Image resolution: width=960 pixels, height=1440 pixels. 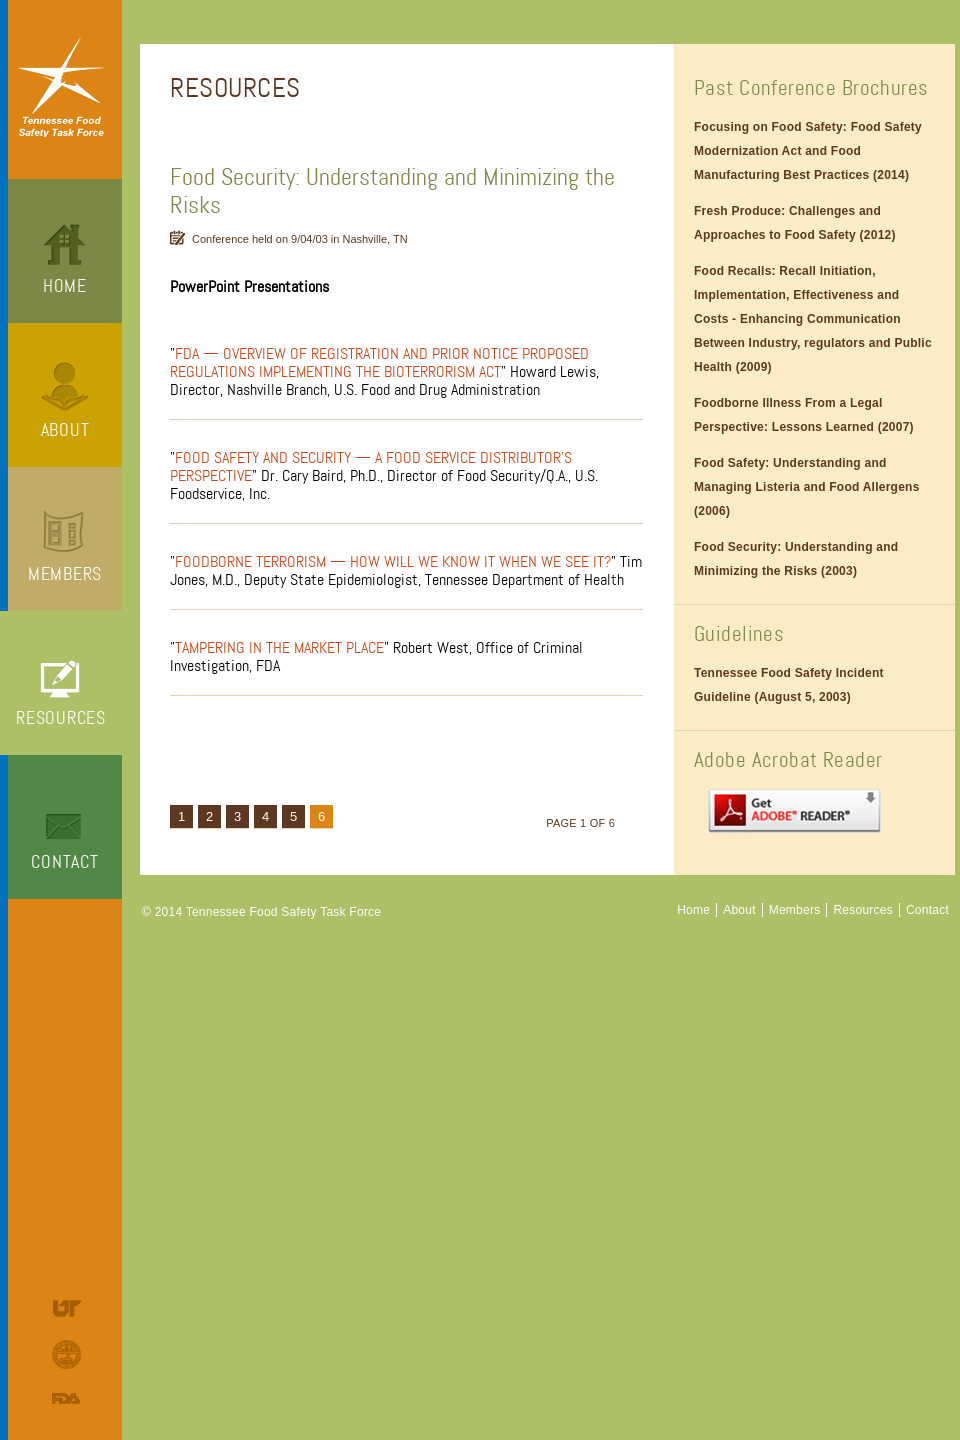 What do you see at coordinates (804, 415) in the screenshot?
I see `Foodborne Illness From a Legal Perspective: Lessons Learned (2007)` at bounding box center [804, 415].